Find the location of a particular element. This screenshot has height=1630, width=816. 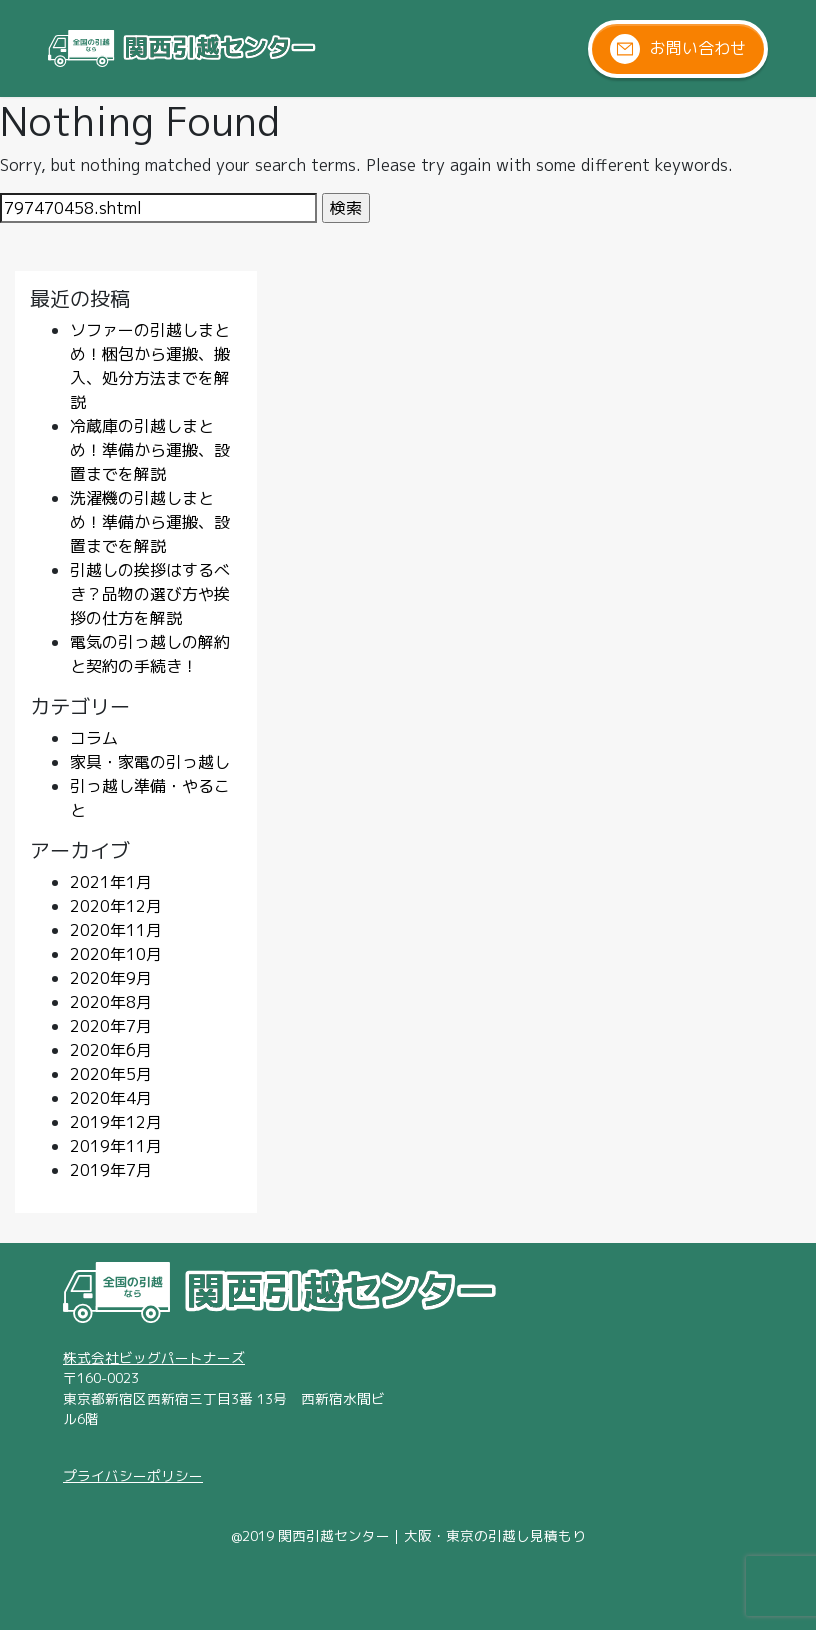

2019年11月 is located at coordinates (116, 1146).